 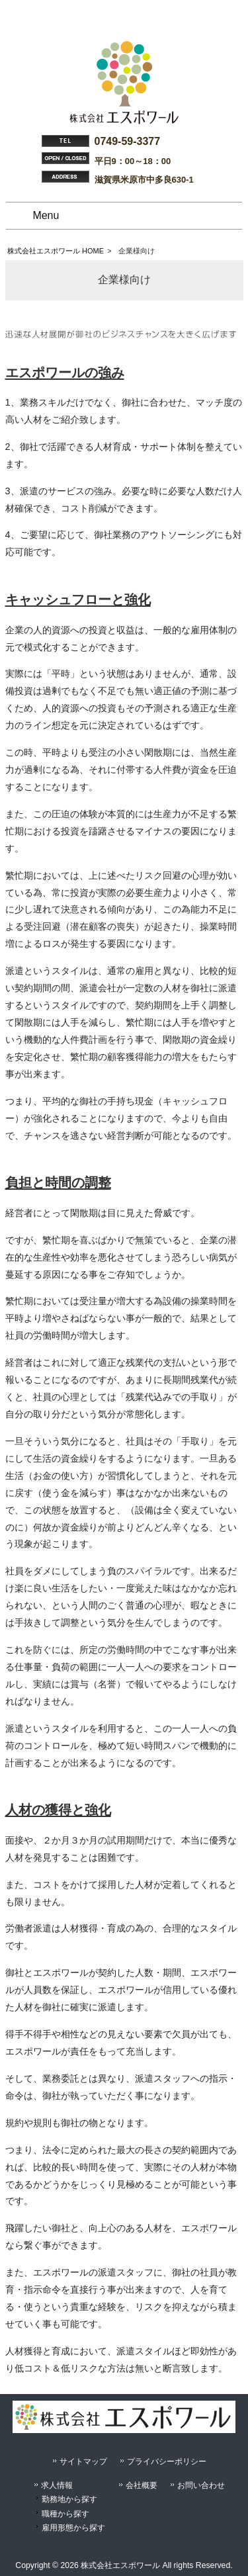 I want to click on 雇用形態から探す, so click(x=73, y=2527).